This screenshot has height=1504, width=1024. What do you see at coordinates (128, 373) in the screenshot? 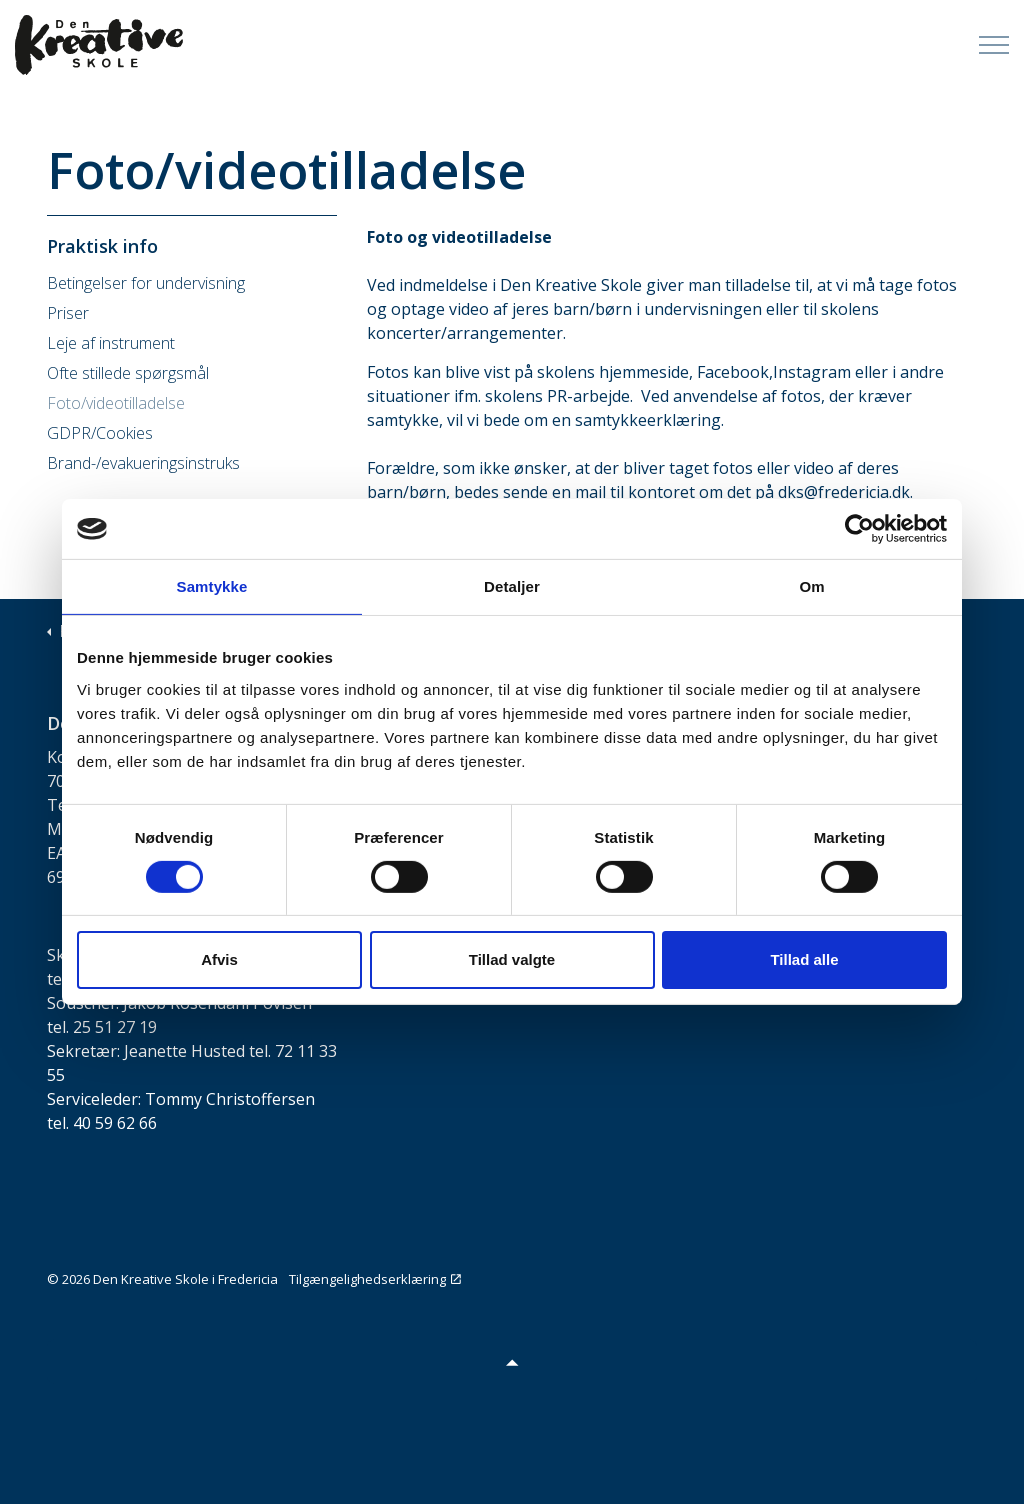
I see `Ofte stillede spørgsmål` at bounding box center [128, 373].